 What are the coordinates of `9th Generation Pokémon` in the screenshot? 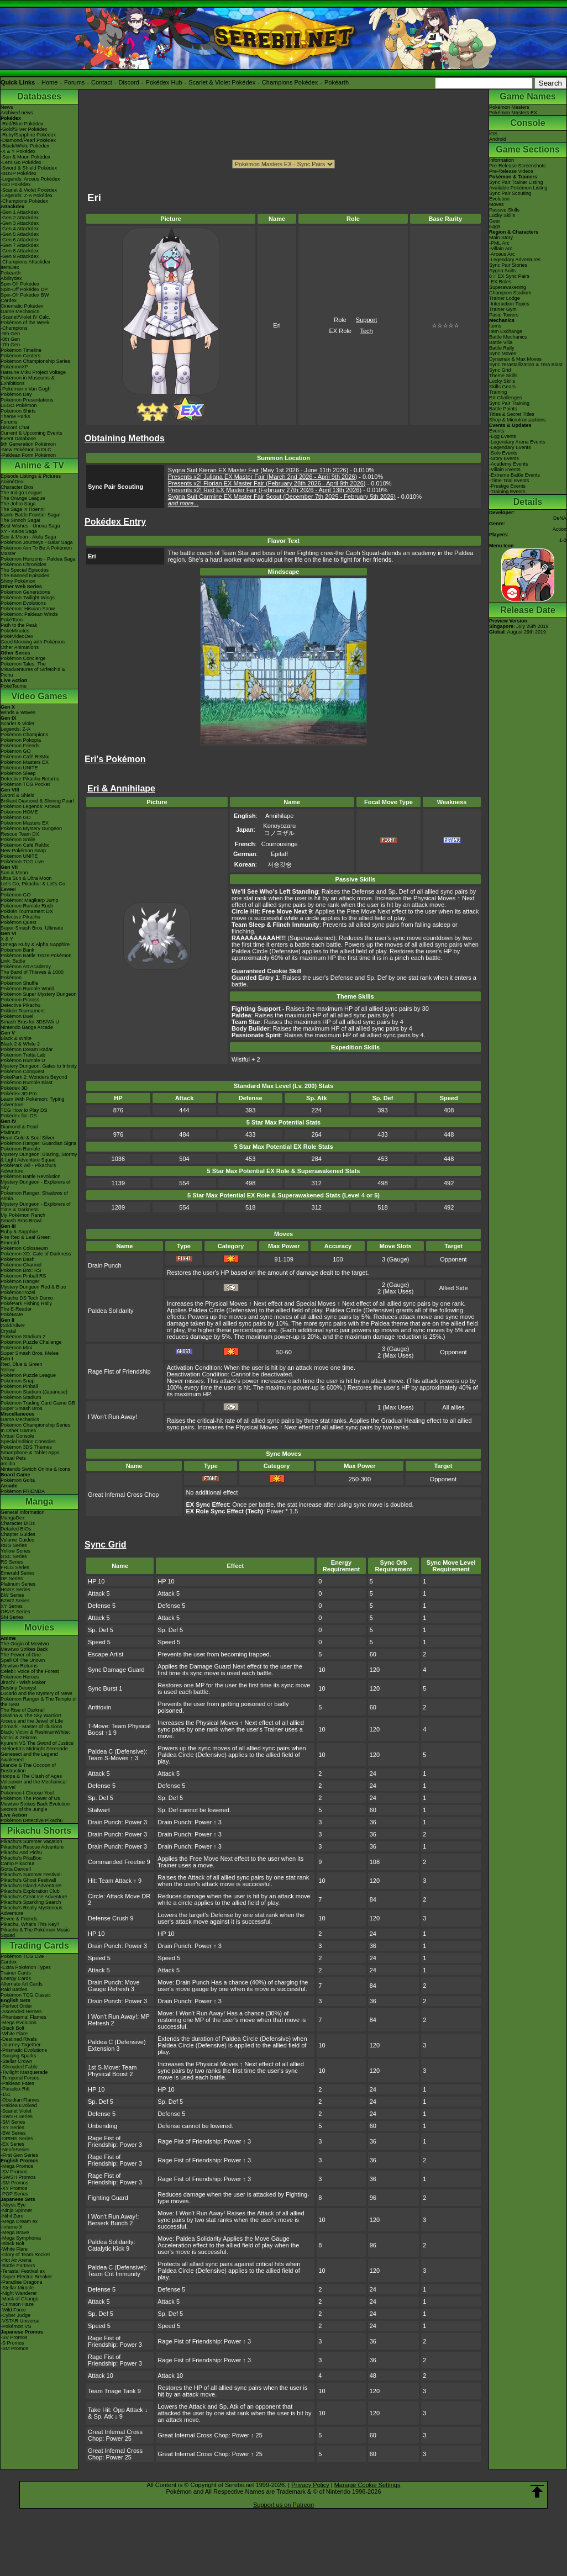 It's located at (28, 444).